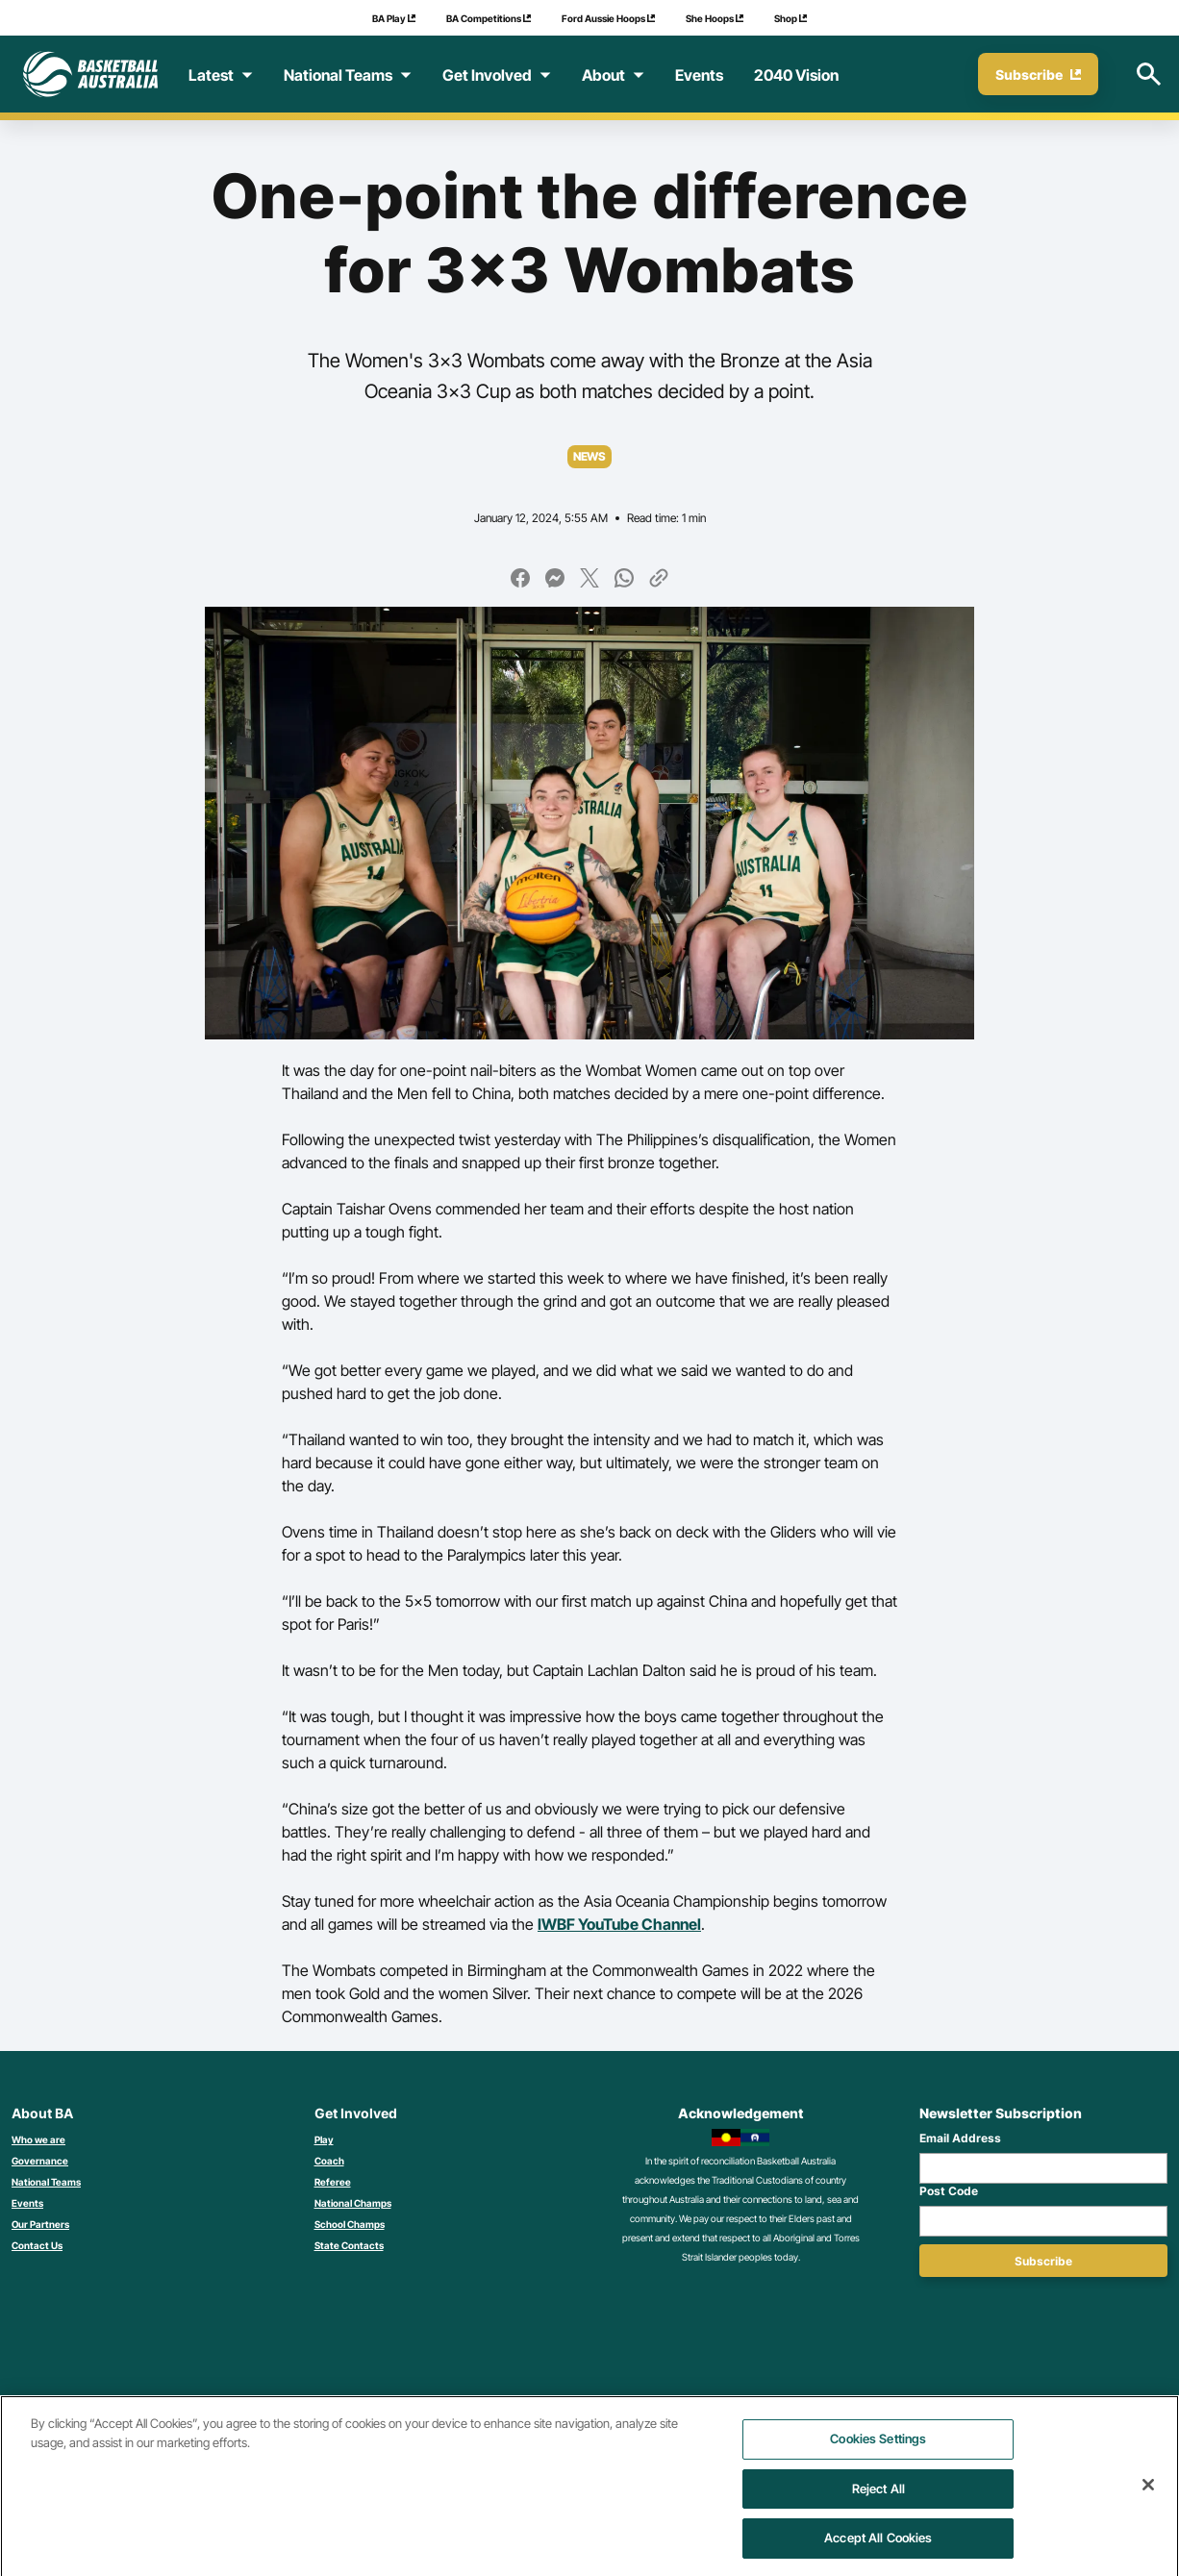 This screenshot has width=1179, height=2576. I want to click on Events, so click(27, 2203).